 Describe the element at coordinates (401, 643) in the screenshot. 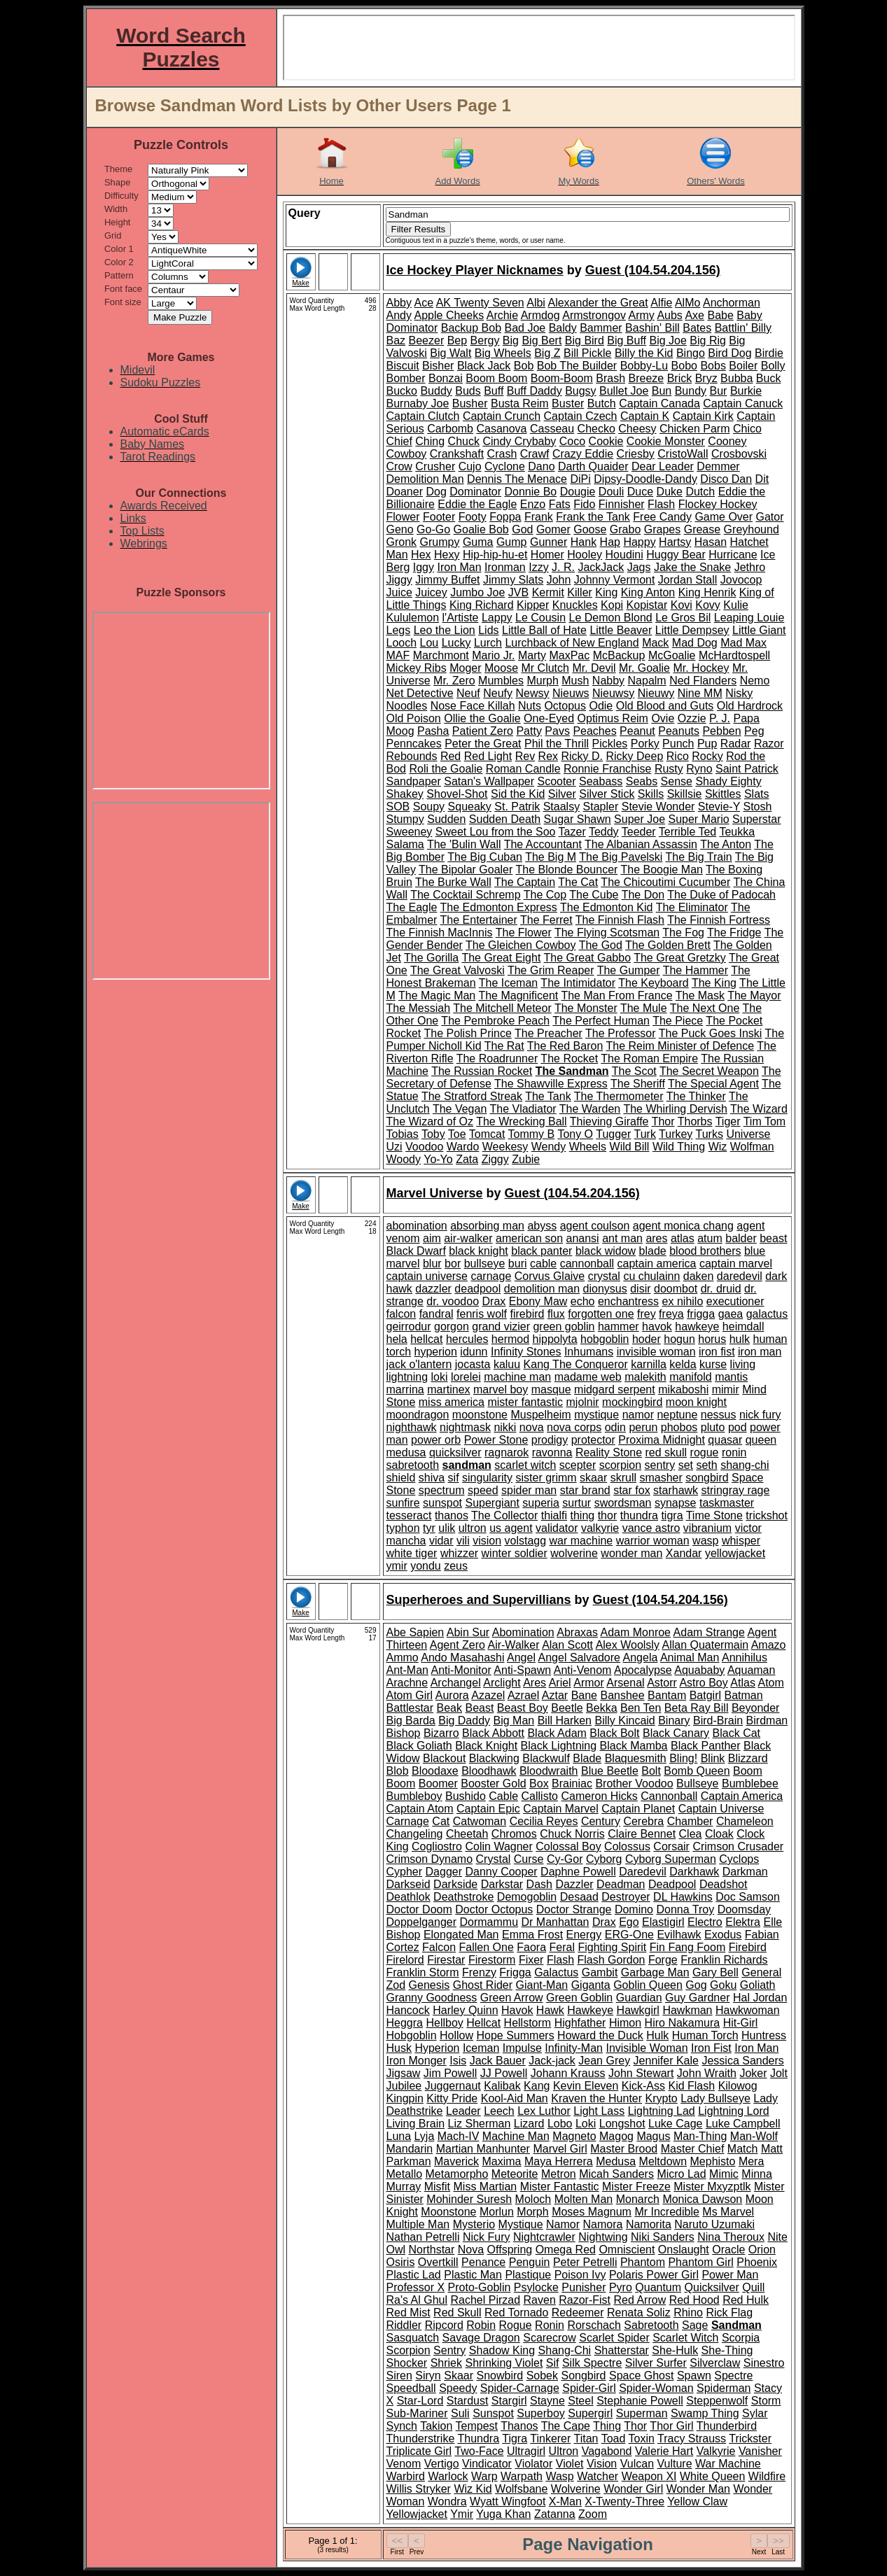

I see `Looch` at that location.